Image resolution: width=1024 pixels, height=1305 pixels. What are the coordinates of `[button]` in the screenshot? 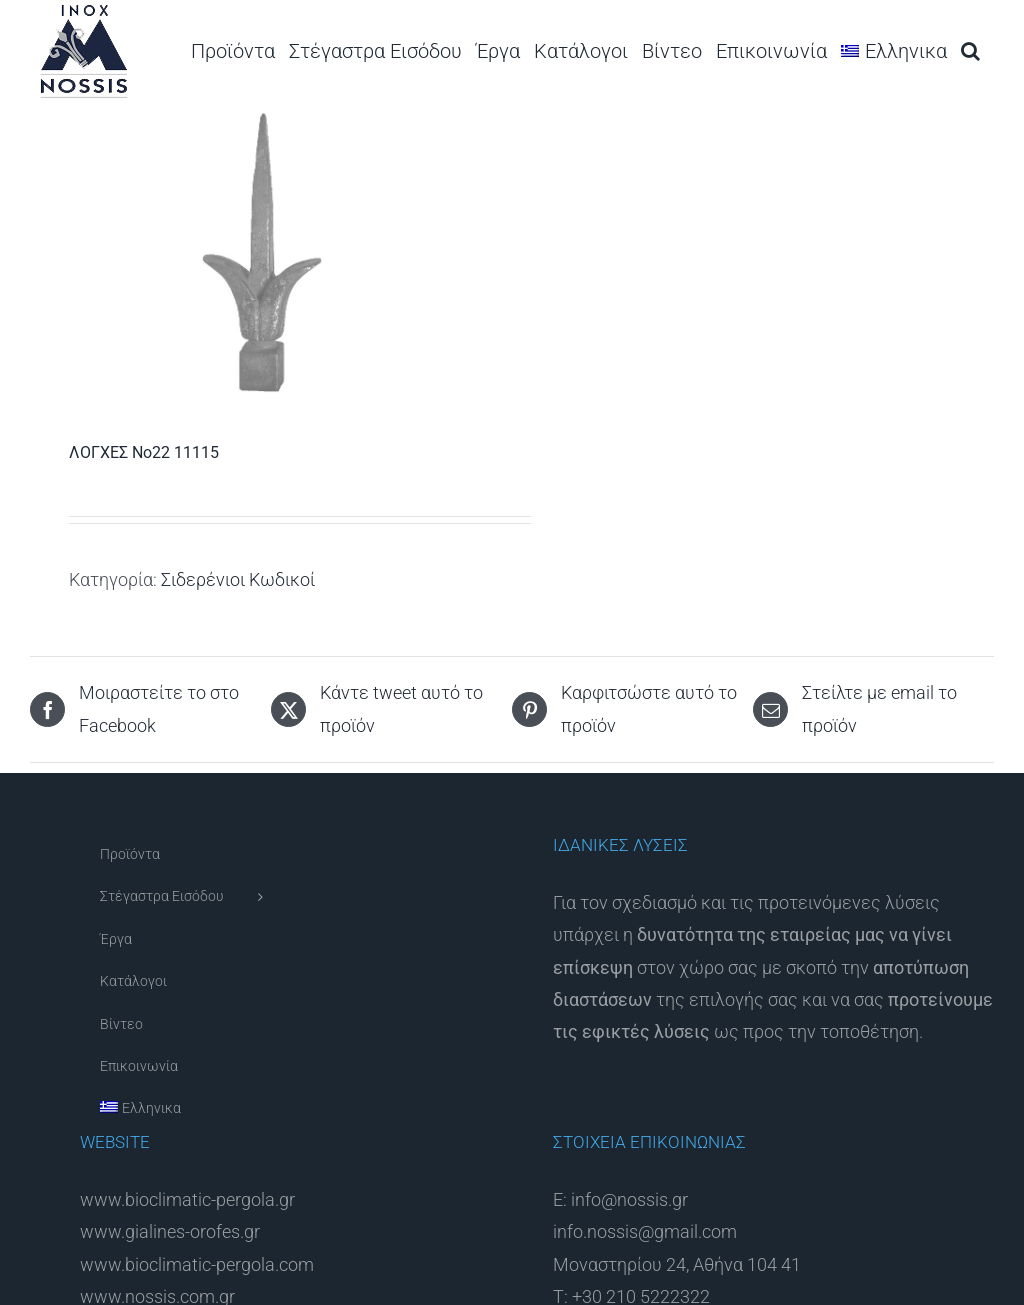 It's located at (970, 50).